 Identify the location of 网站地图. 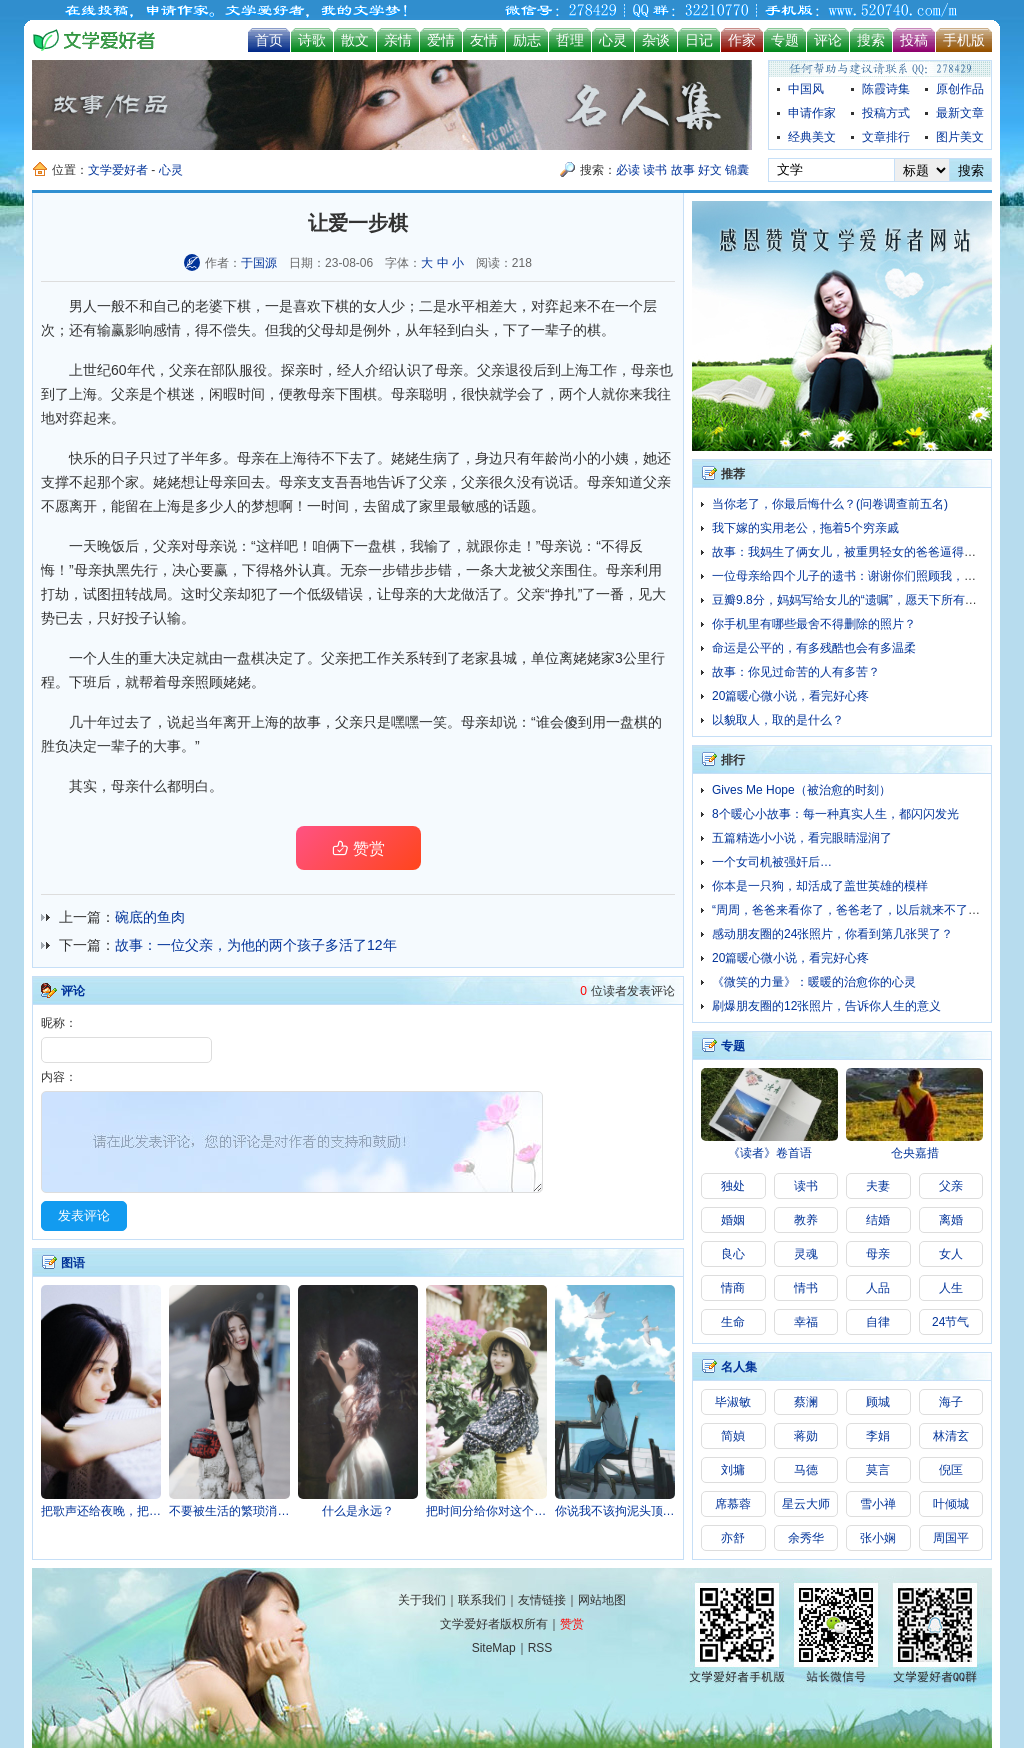
(602, 1600).